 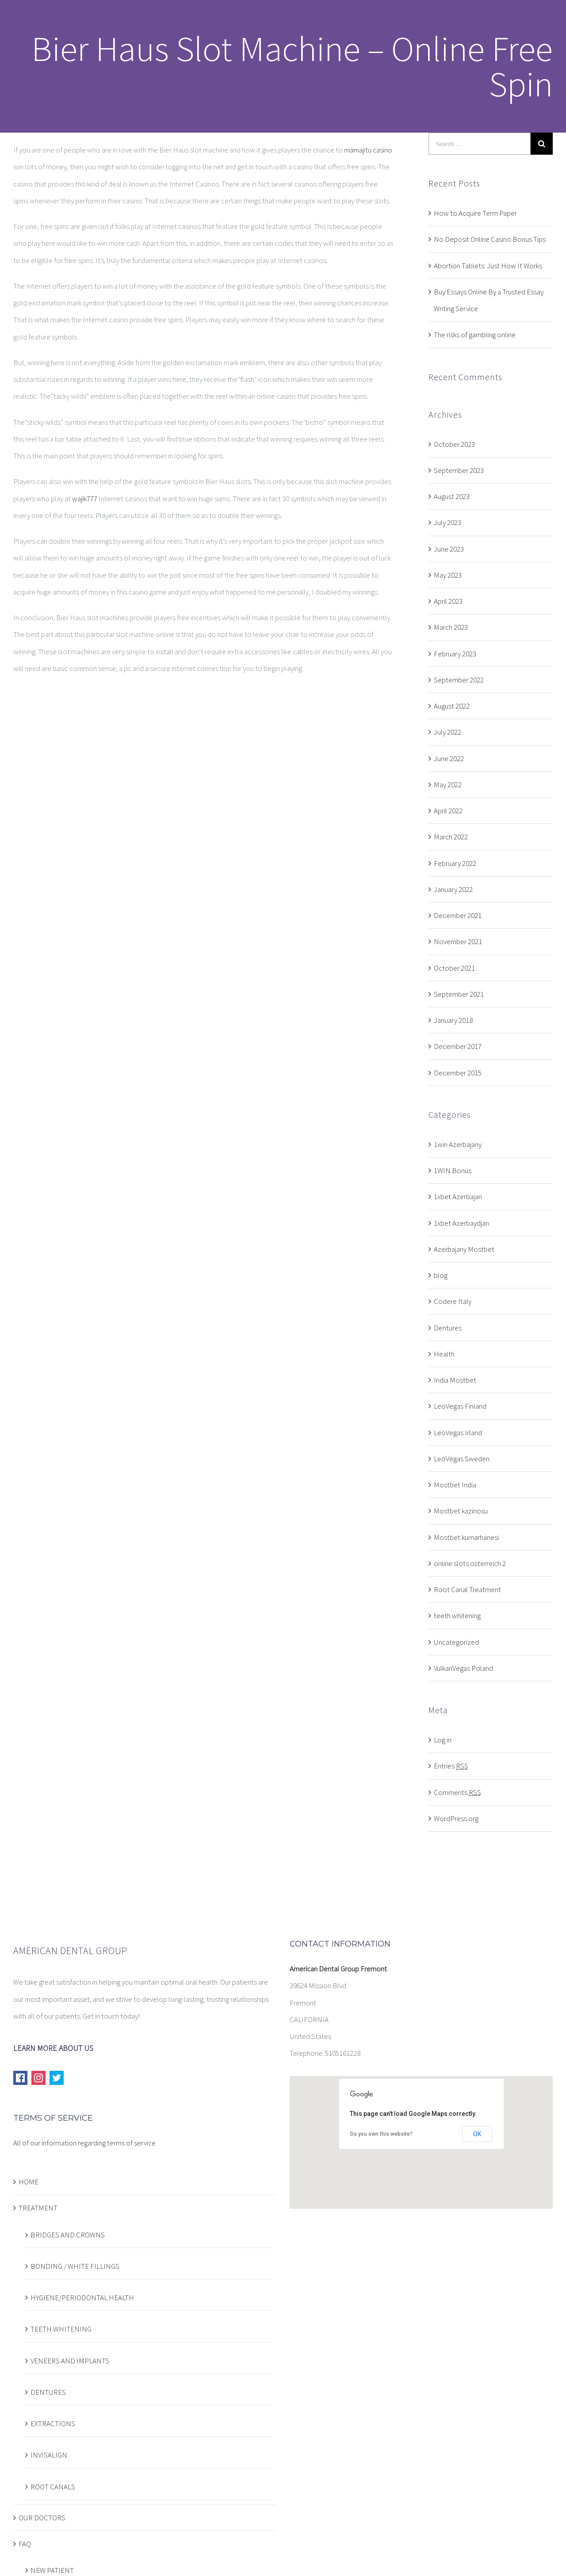 What do you see at coordinates (440, 1275) in the screenshot?
I see `blog` at bounding box center [440, 1275].